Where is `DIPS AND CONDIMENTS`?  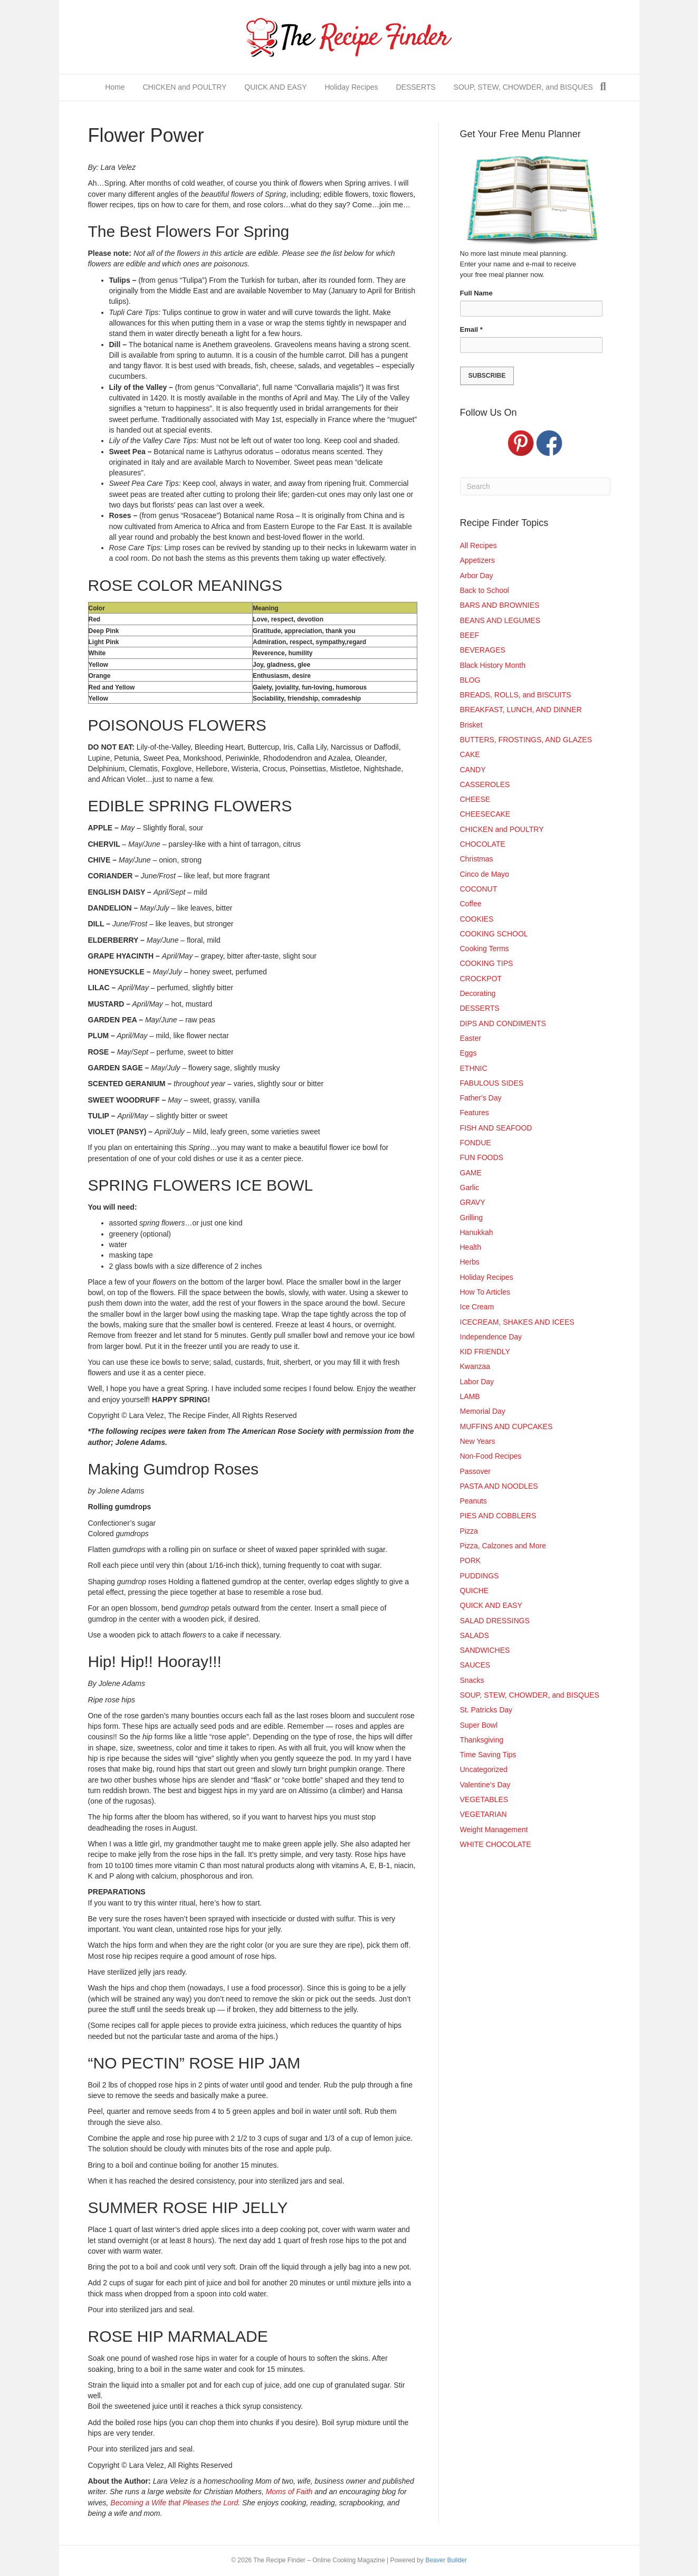 DIPS AND CONDIMENTS is located at coordinates (503, 1023).